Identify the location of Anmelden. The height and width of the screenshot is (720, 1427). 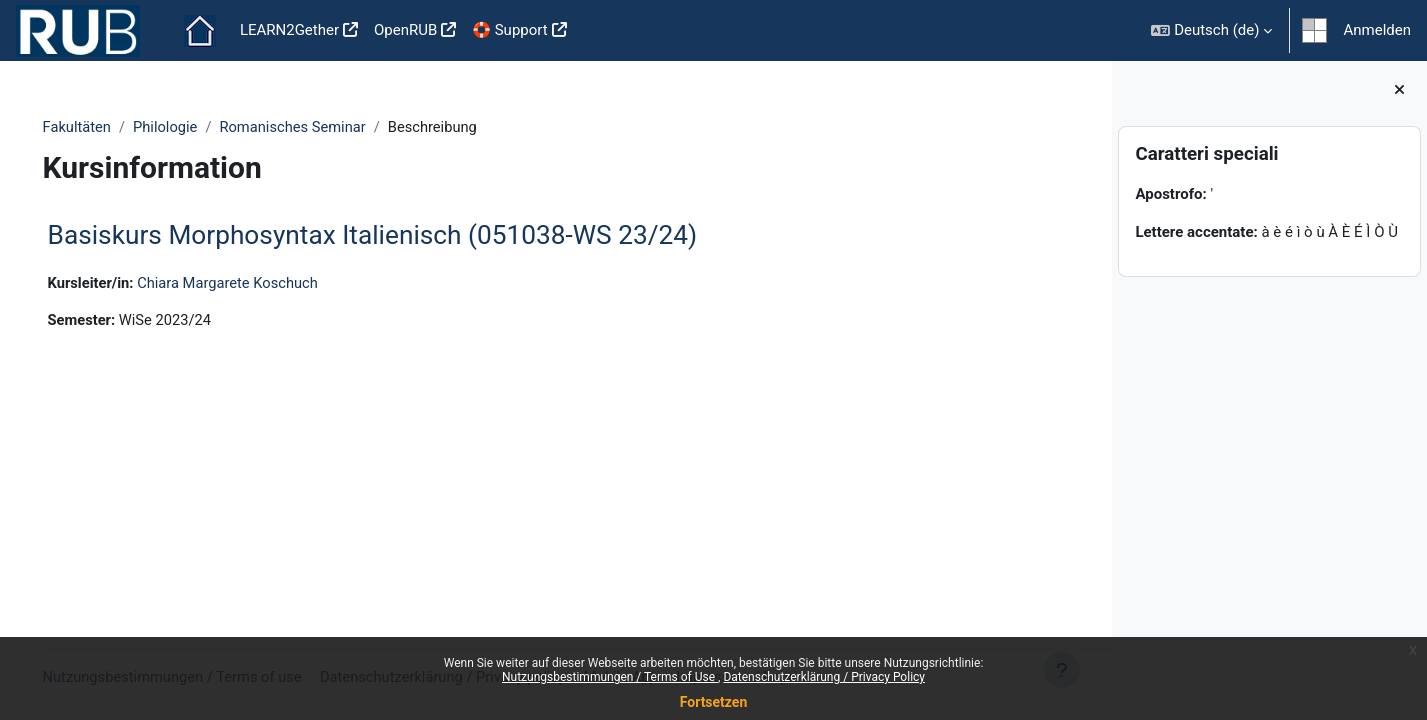
(1377, 30).